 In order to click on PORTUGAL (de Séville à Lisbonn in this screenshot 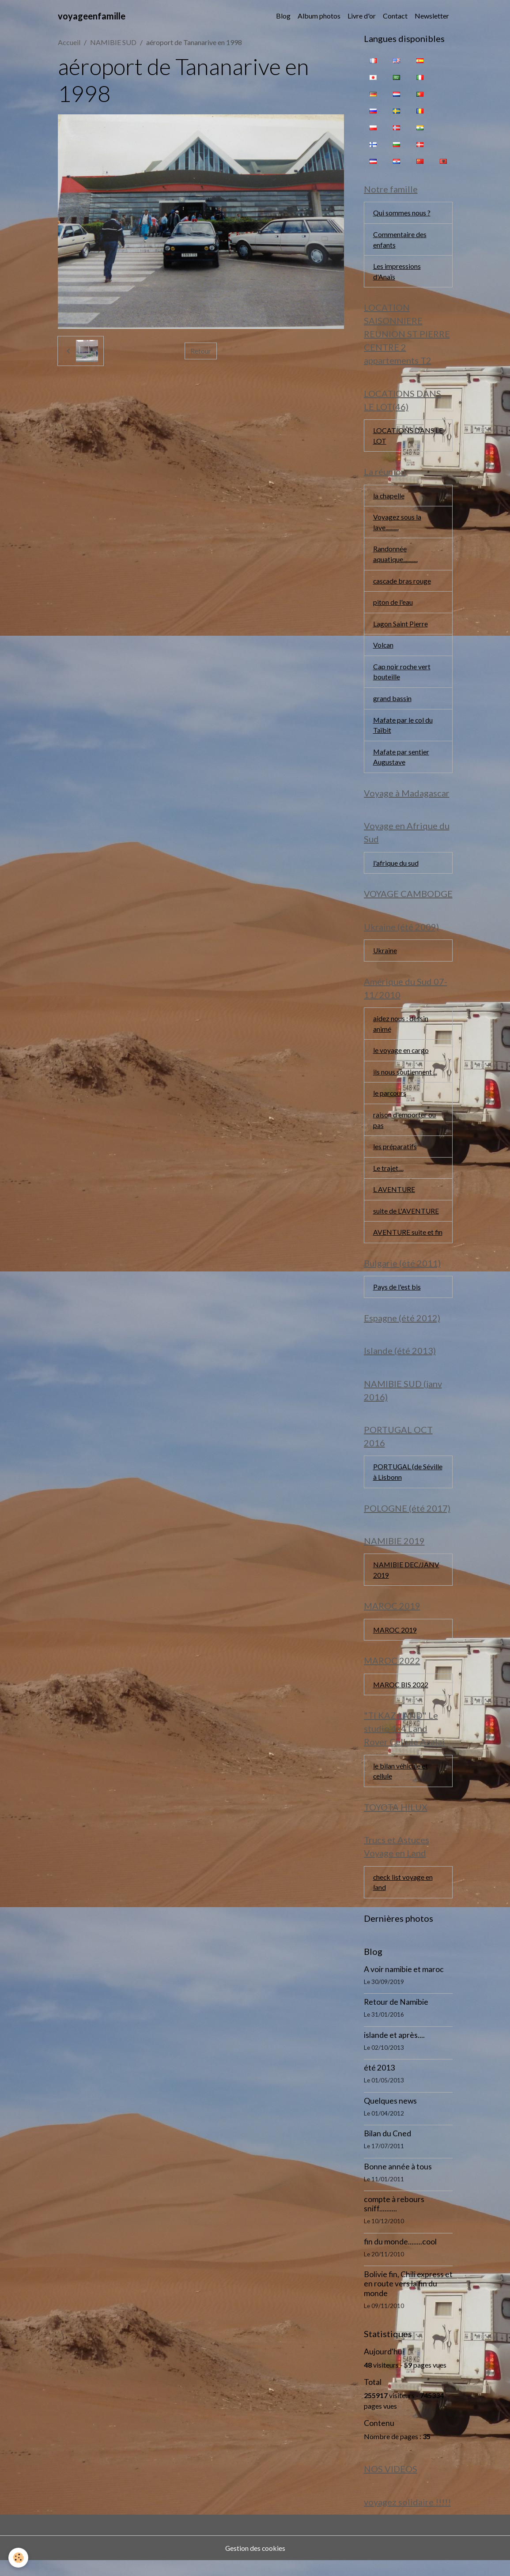, I will do `click(408, 1482)`.